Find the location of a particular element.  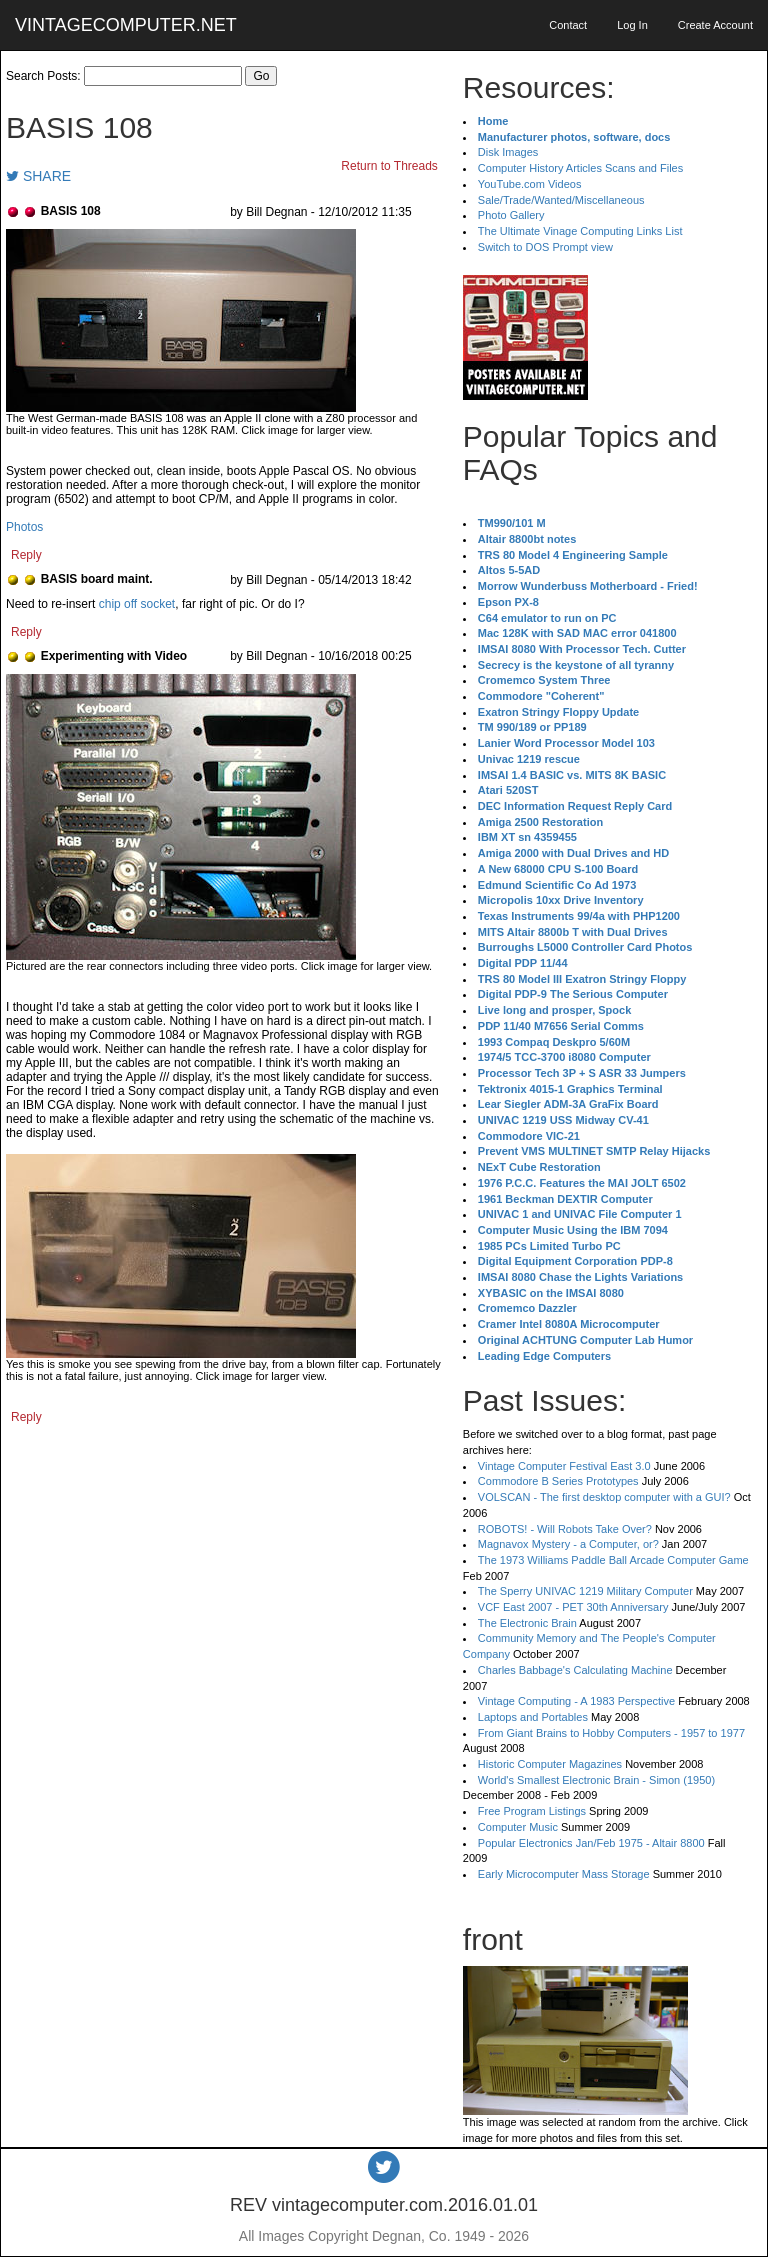

The Electronic Brain is located at coordinates (527, 1623).